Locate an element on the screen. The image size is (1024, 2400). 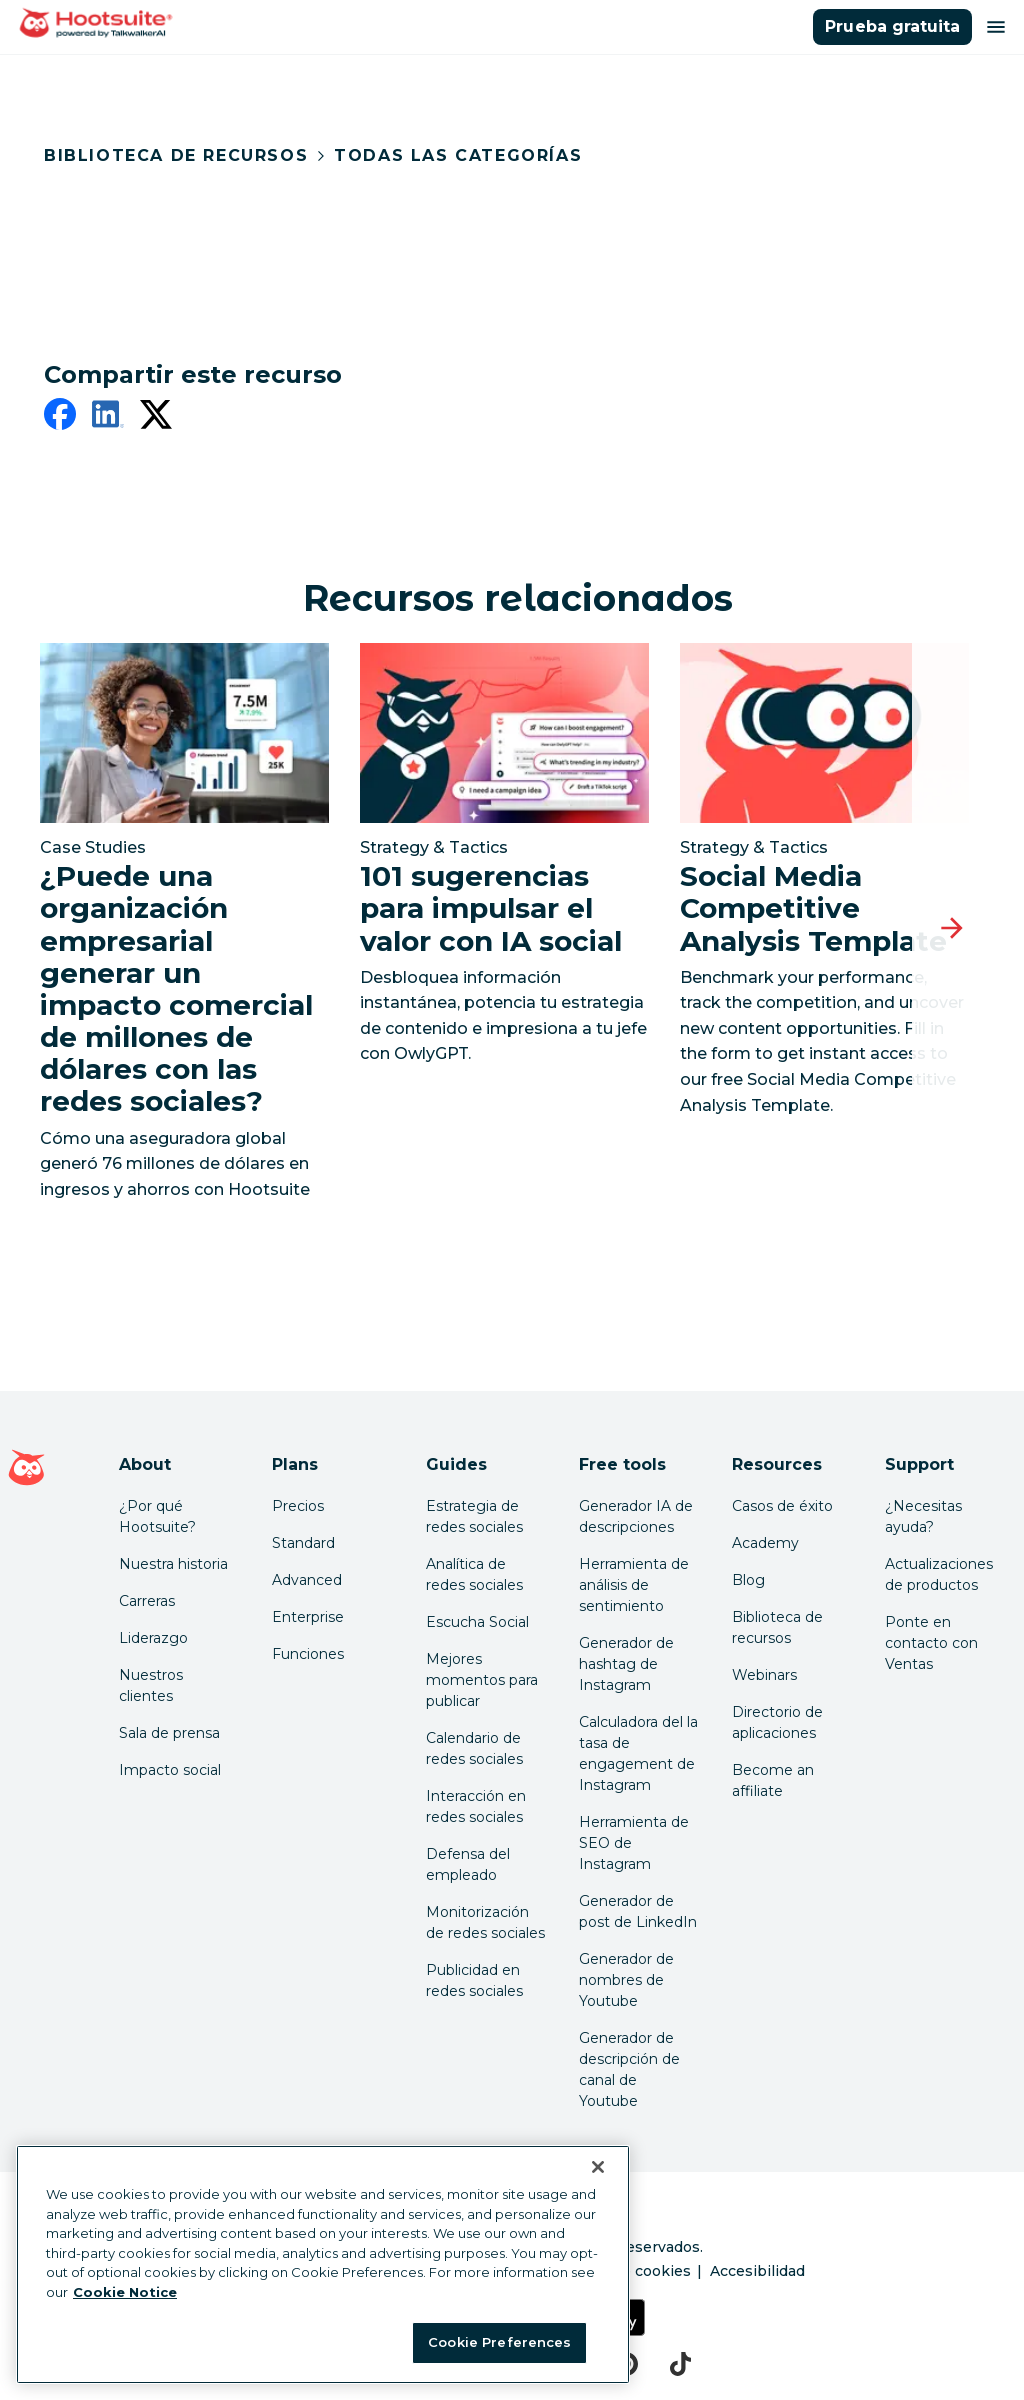
Academy [Click here to check out Hootsuite courses and certifications] is located at coordinates (765, 1543).